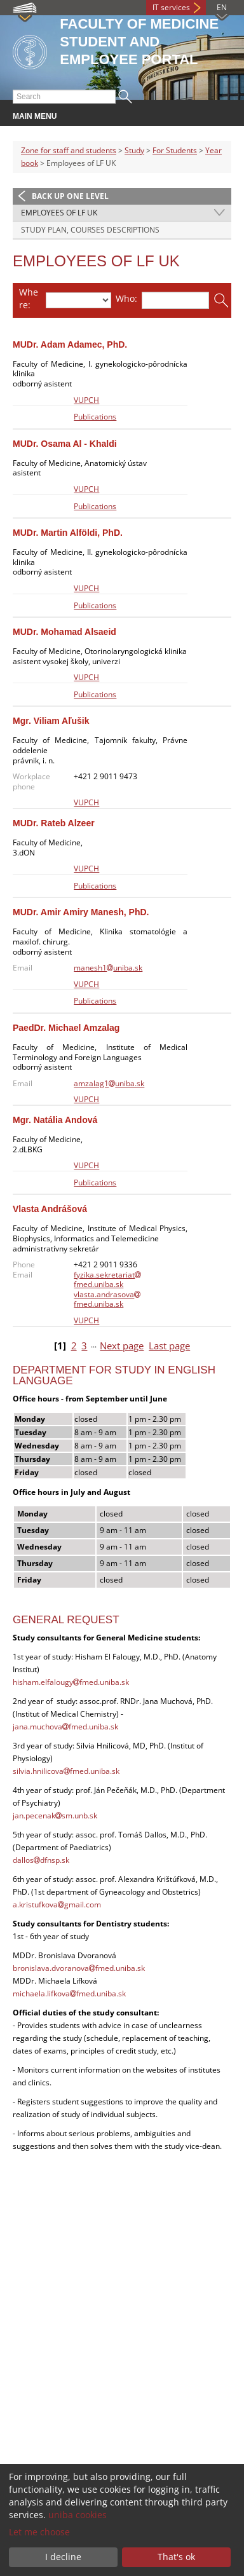 This screenshot has height=2576, width=244. Describe the element at coordinates (79, 1968) in the screenshot. I see `bronislava.dvoranovafmed.uniba.sk` at that location.